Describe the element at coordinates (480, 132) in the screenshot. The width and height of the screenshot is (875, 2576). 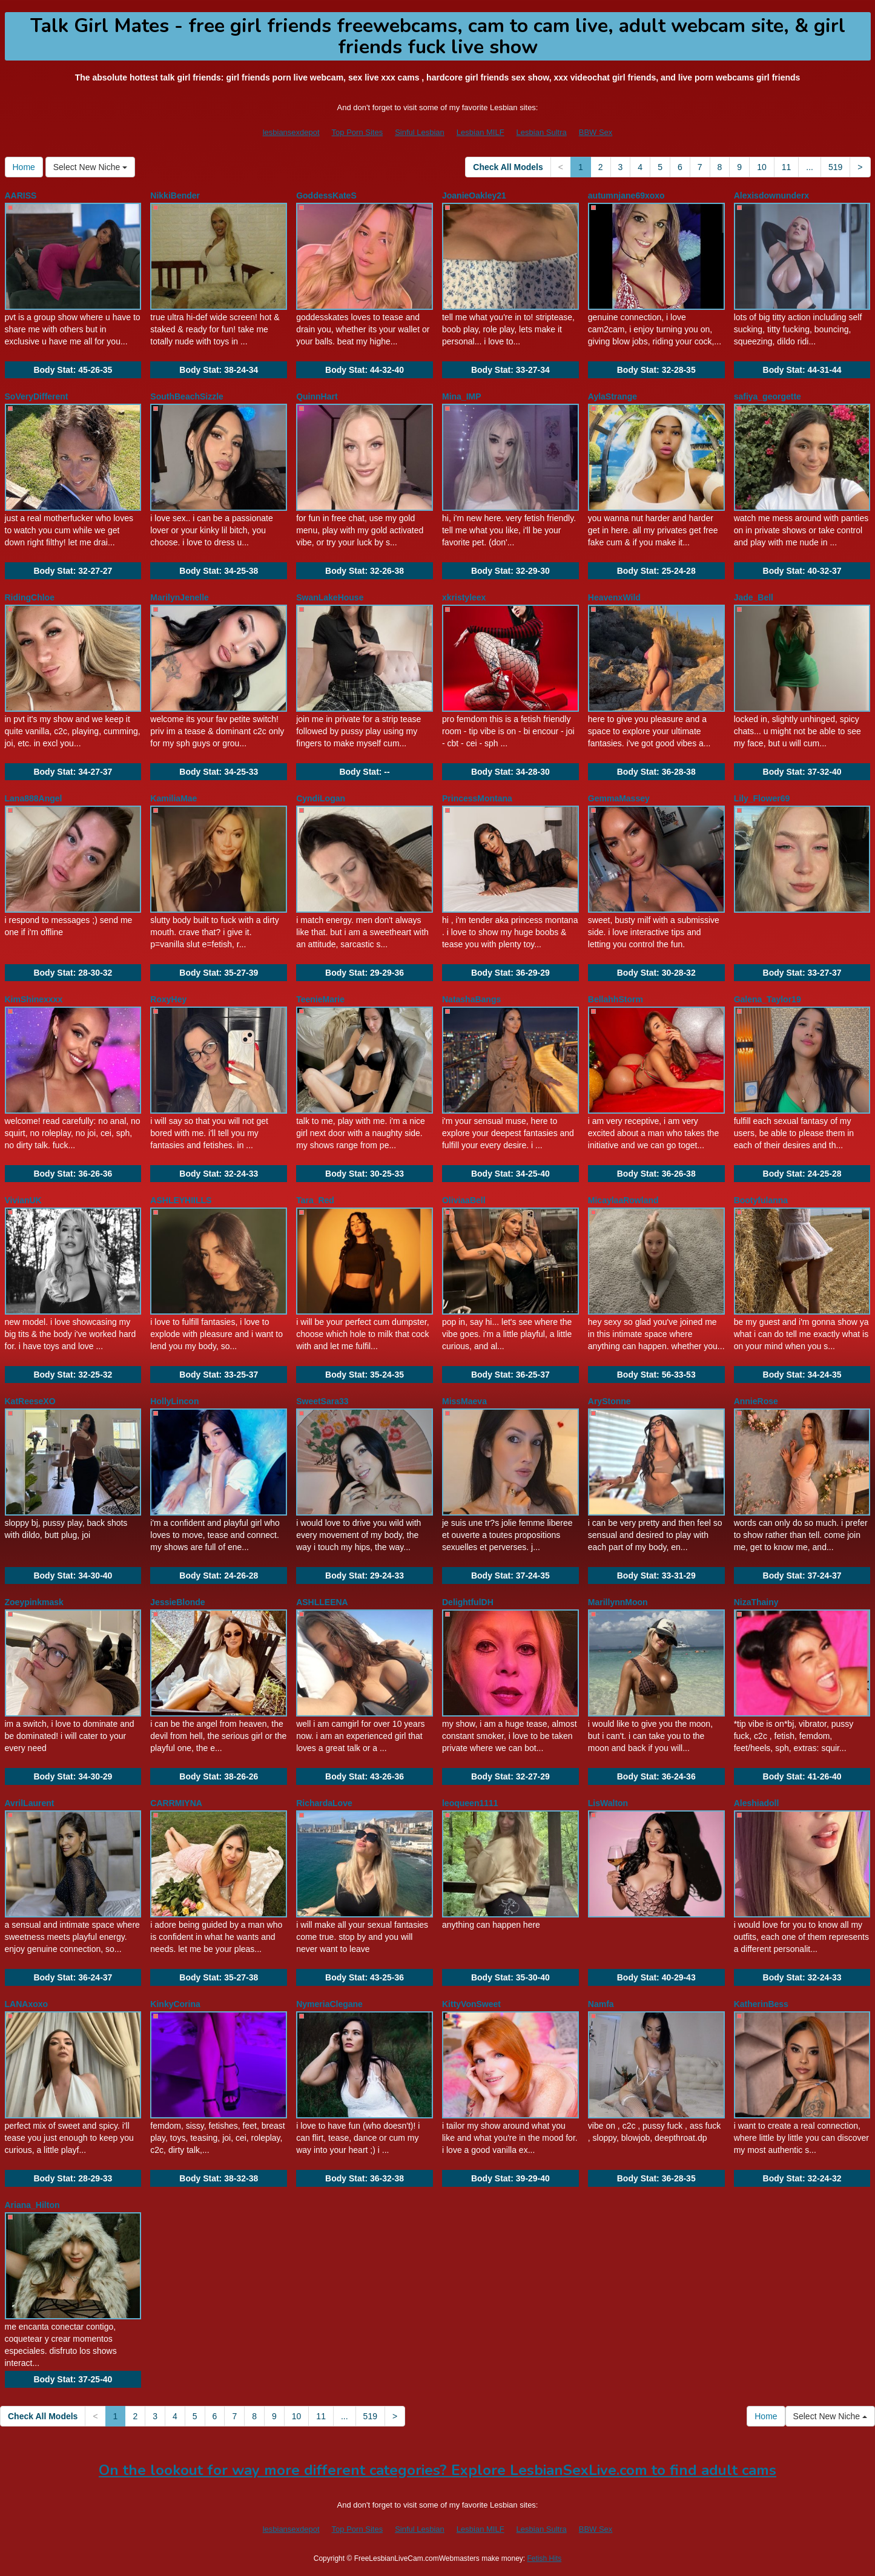
I see `Lesbian MILF` at that location.